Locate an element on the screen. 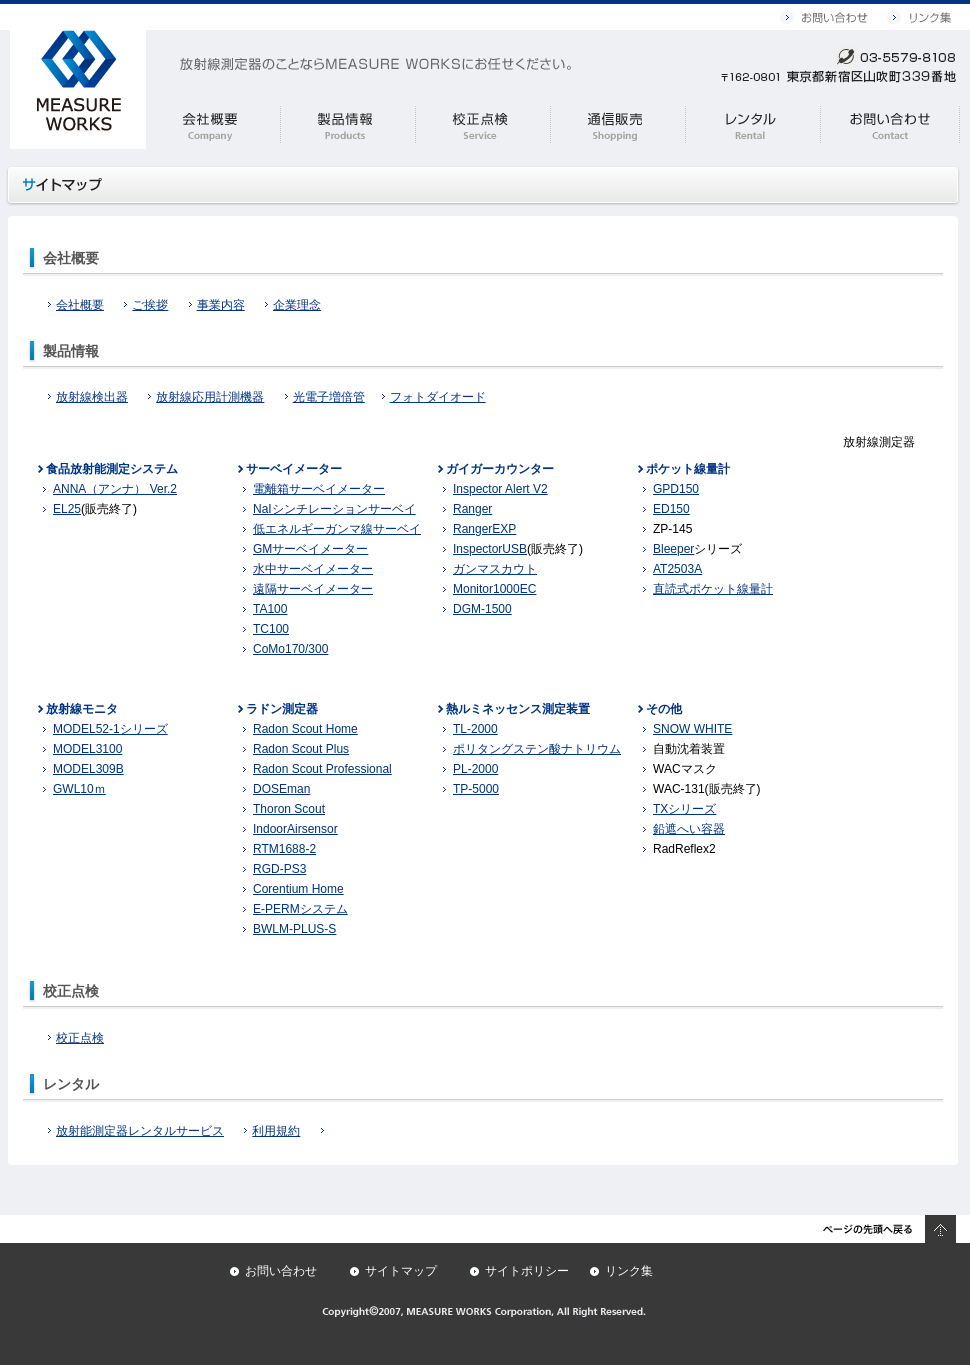 This screenshot has width=970, height=1365. 事業内容 is located at coordinates (217, 305).